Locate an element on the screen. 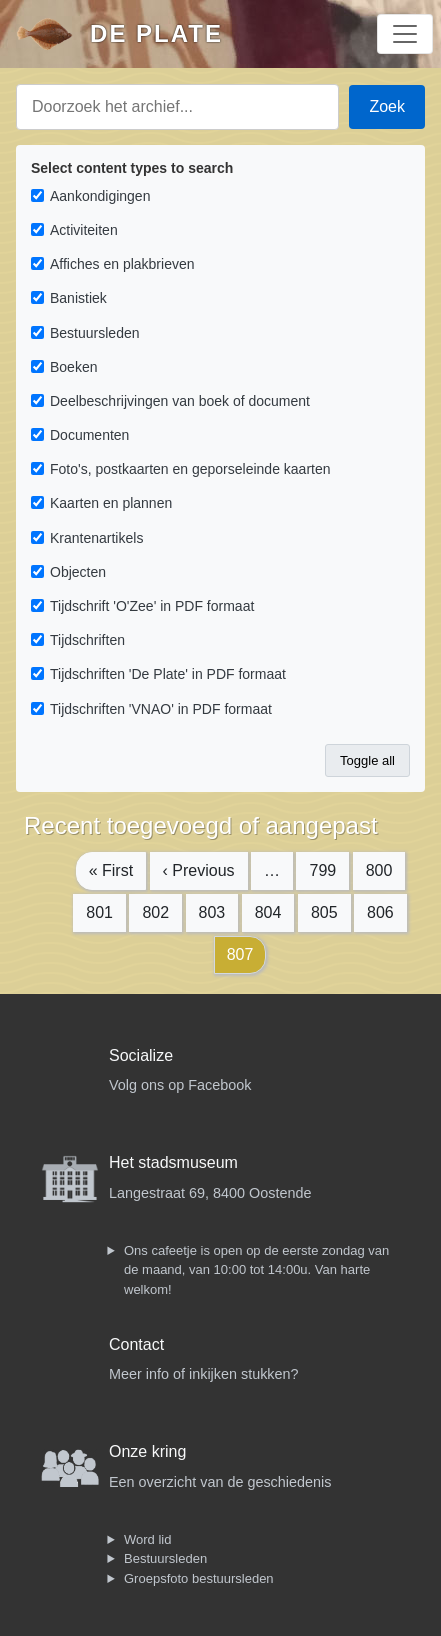 The height and width of the screenshot is (1636, 441). 803 is located at coordinates (212, 912).